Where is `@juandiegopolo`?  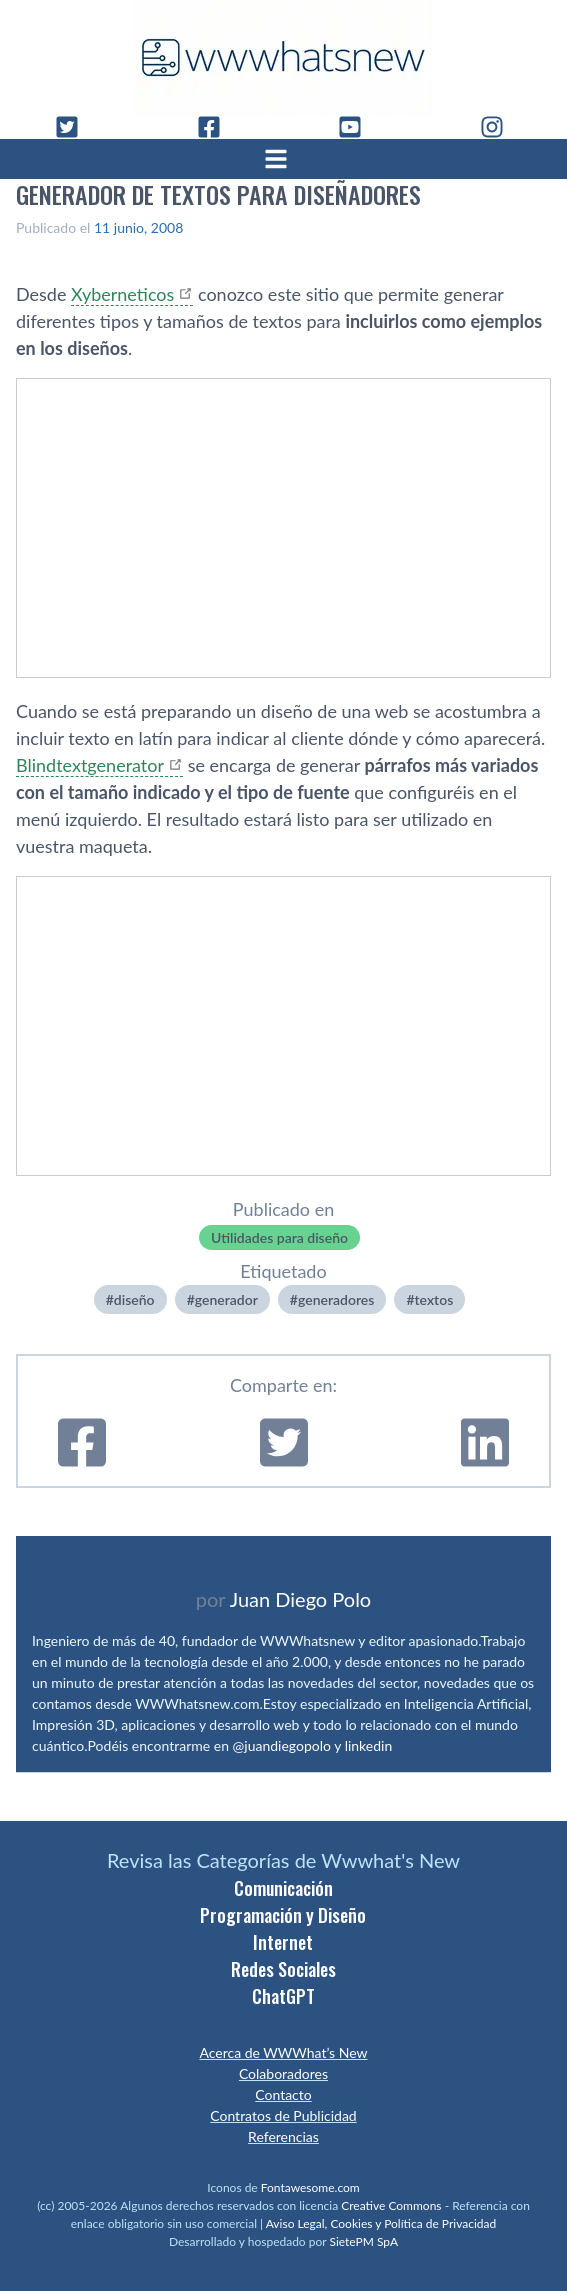
@juandiegopolo is located at coordinates (282, 1745).